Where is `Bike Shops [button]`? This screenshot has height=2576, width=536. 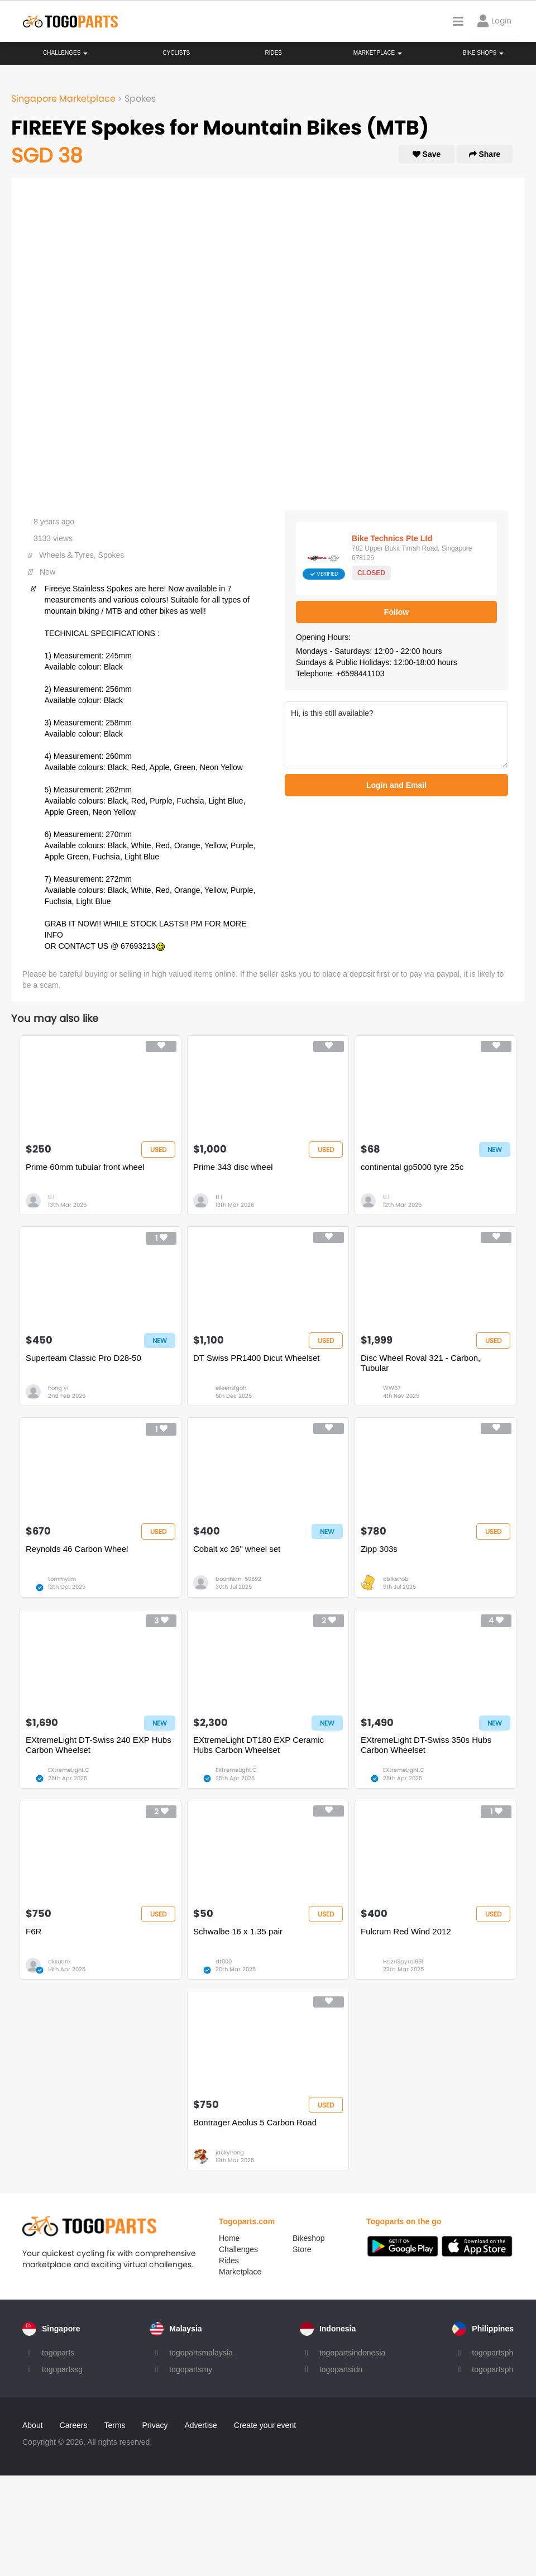 Bike Shops [button] is located at coordinates (483, 53).